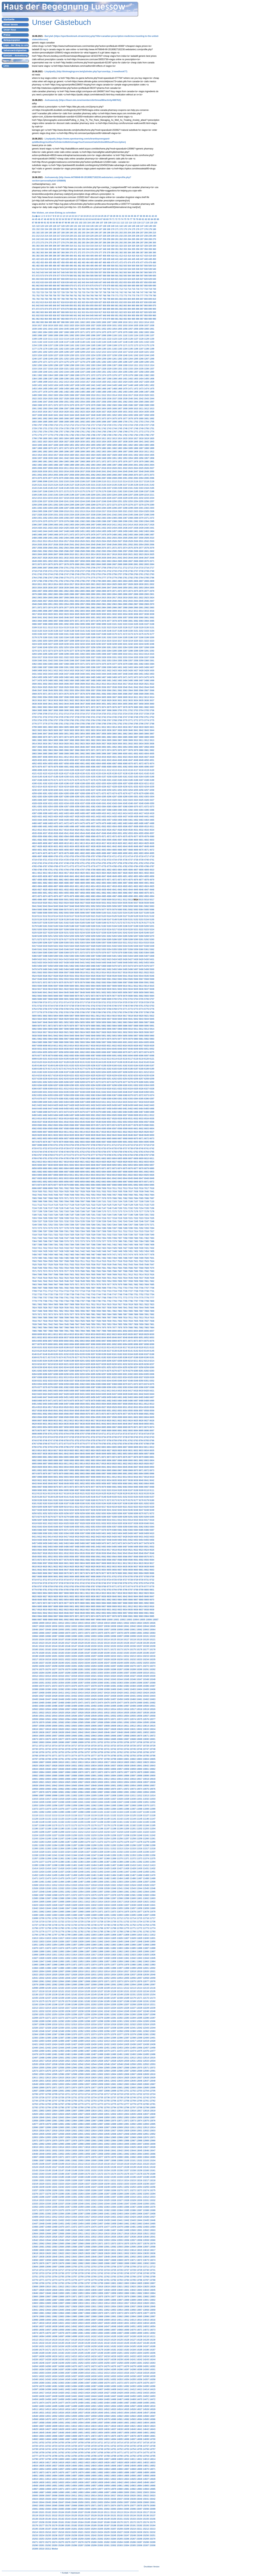 This screenshot has height=2576, width=276. I want to click on 3016, so click(151, 611).